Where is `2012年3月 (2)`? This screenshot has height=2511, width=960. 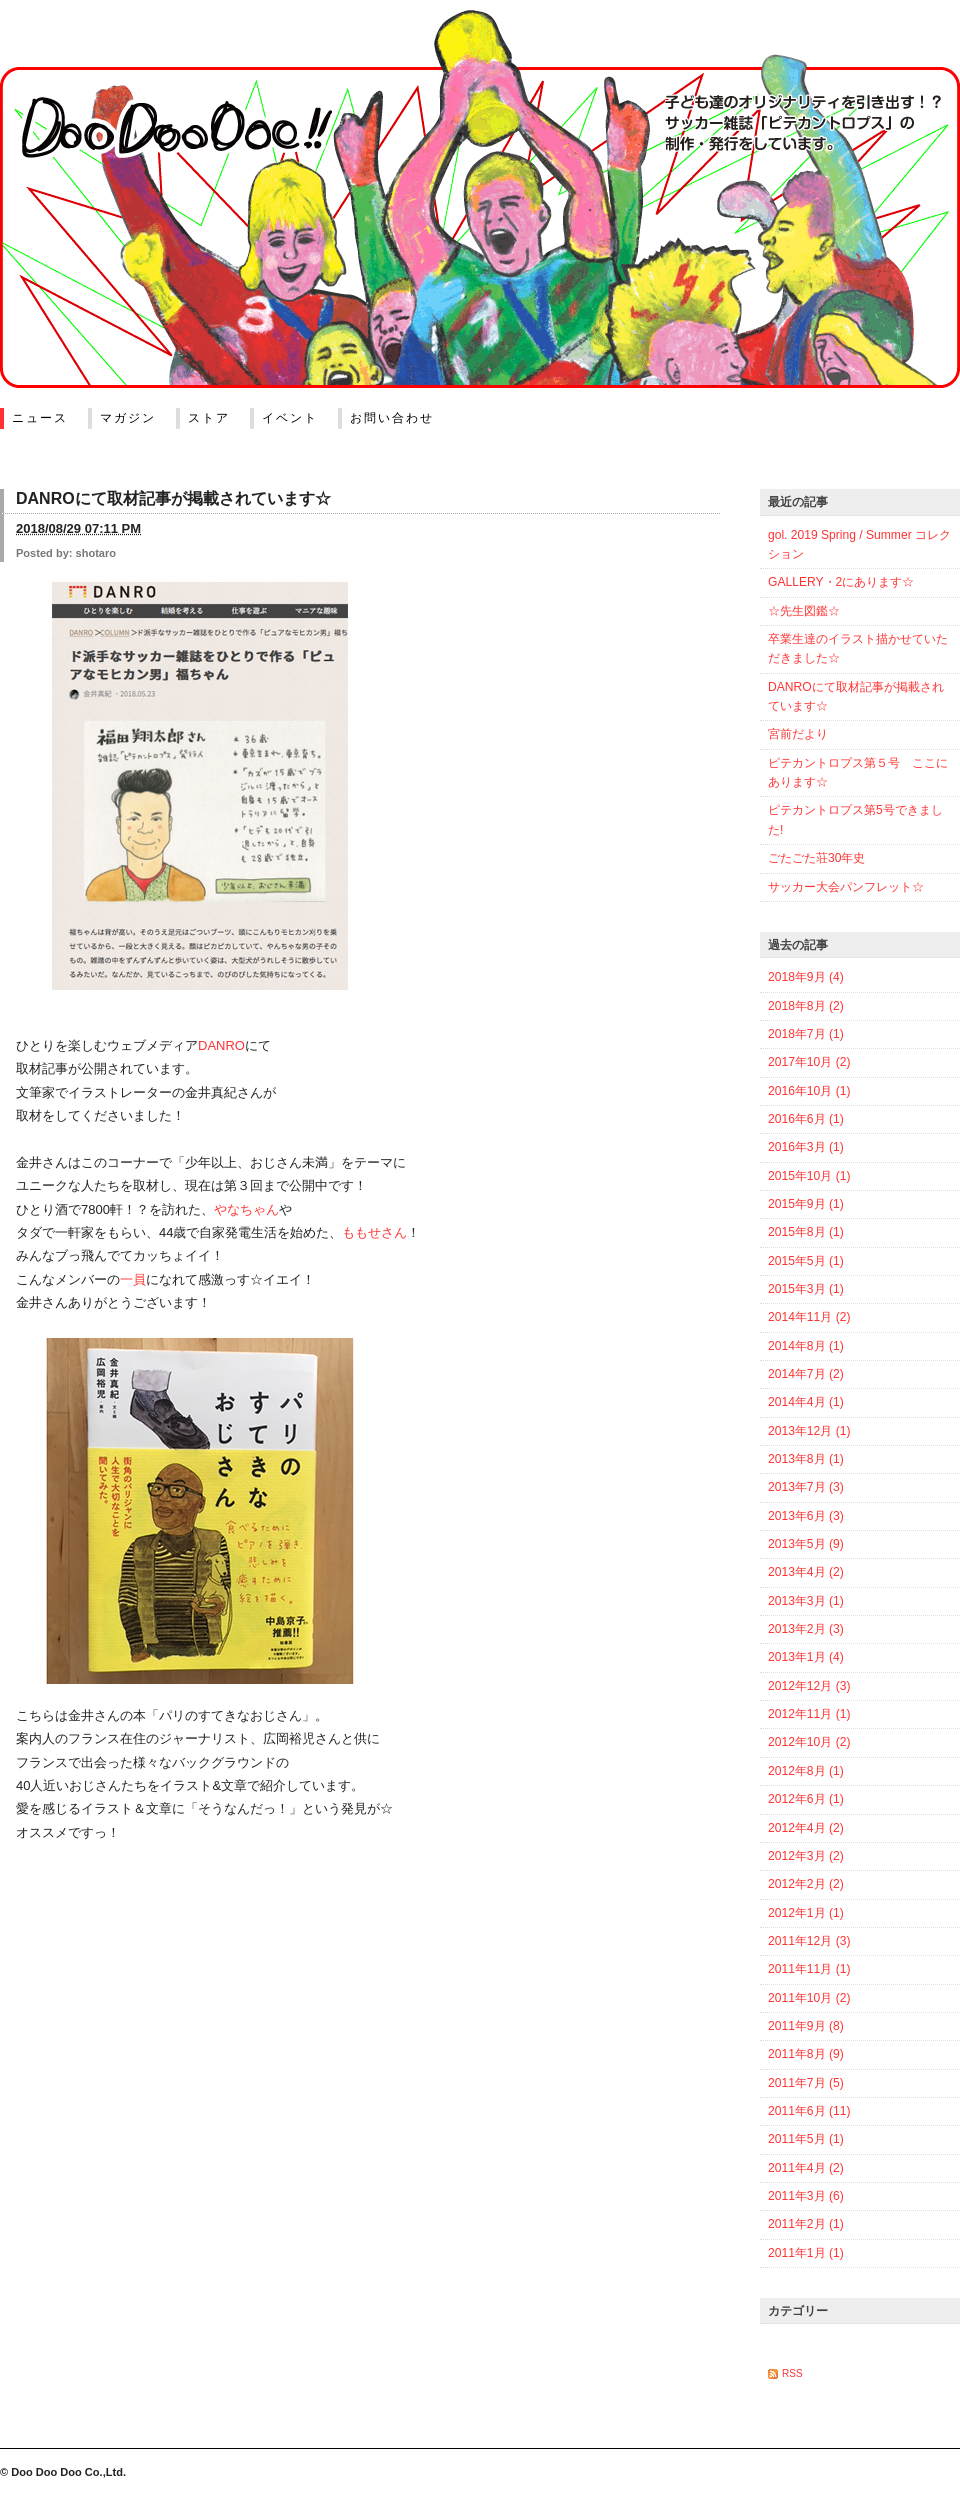 2012年3月 (2) is located at coordinates (806, 1856).